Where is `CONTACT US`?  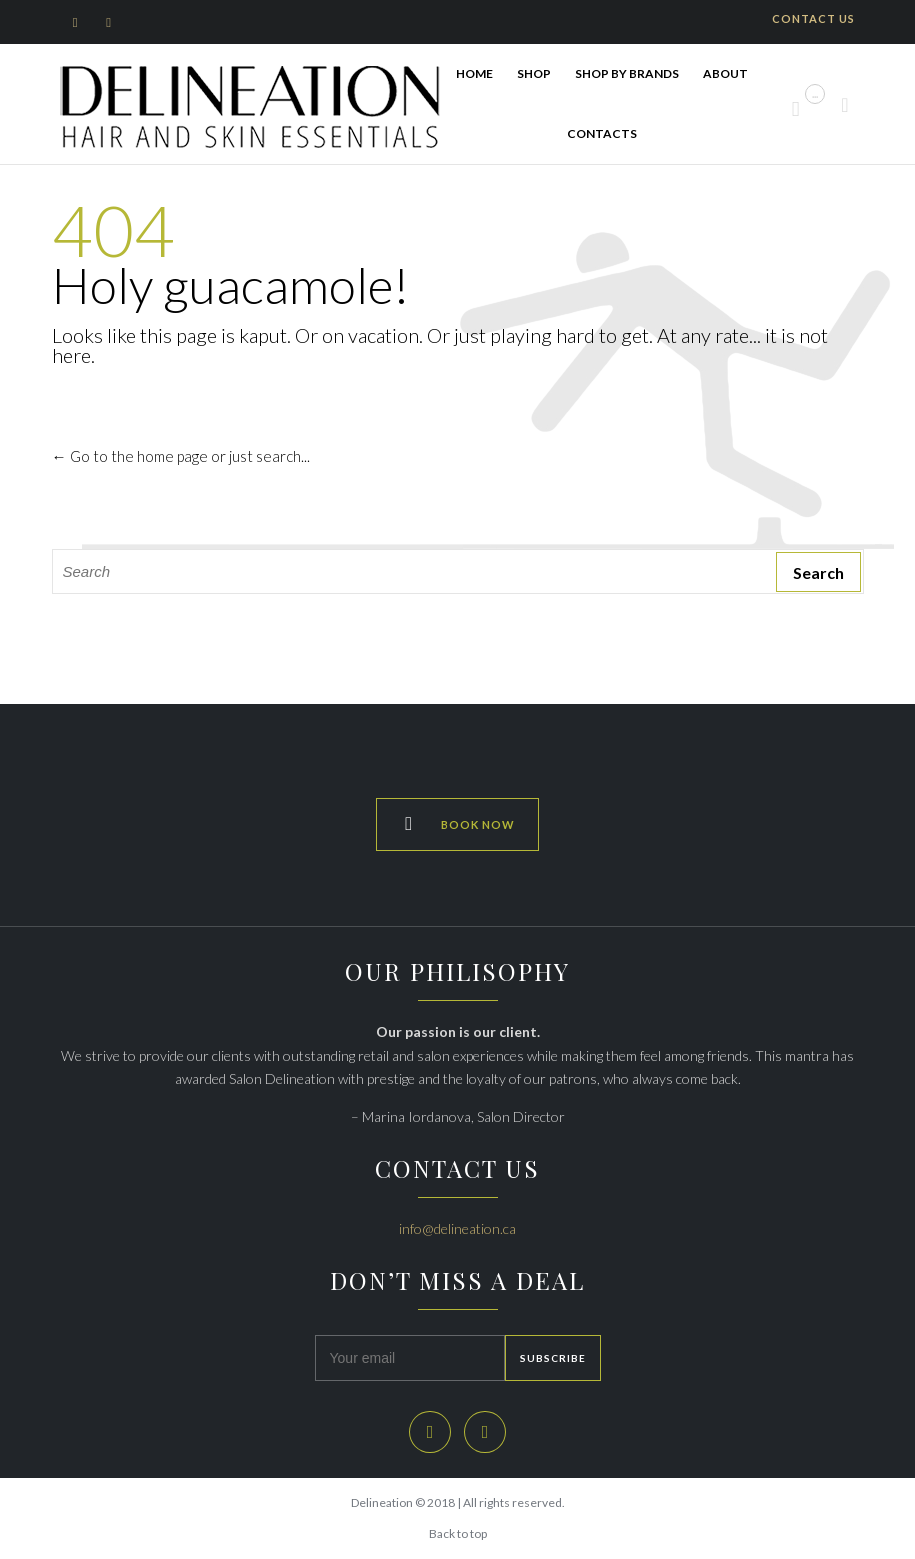
CONTACT US is located at coordinates (813, 18).